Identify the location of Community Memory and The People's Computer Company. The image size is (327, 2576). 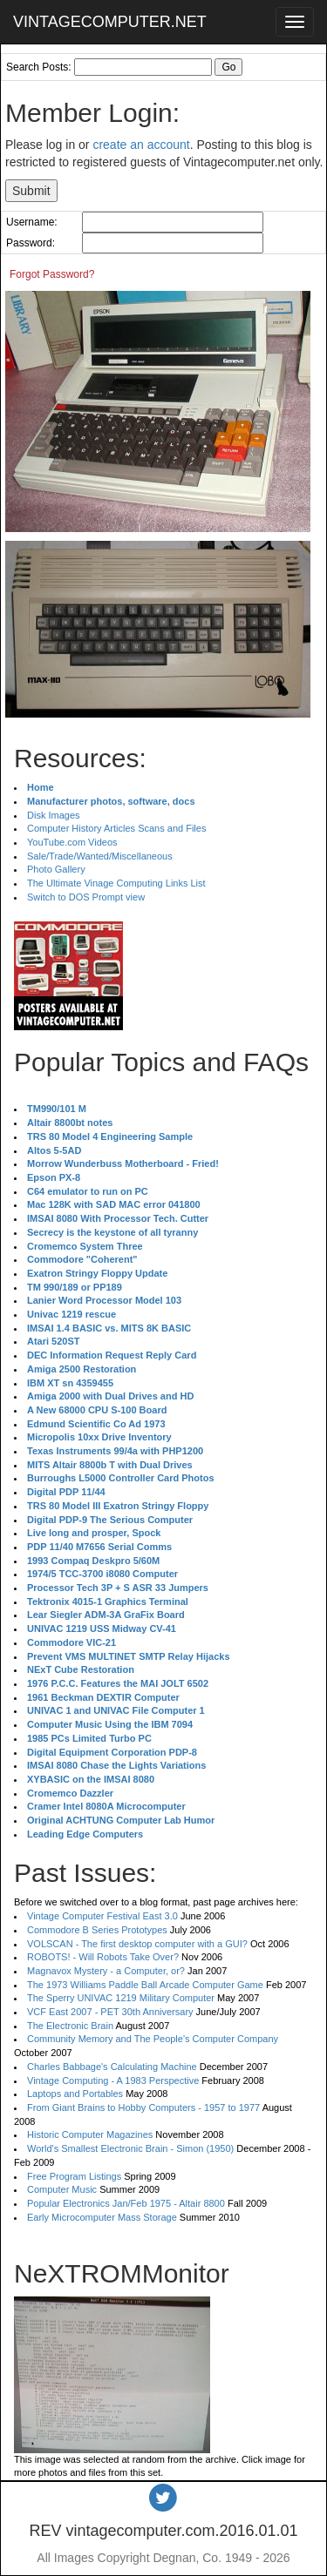
(152, 2038).